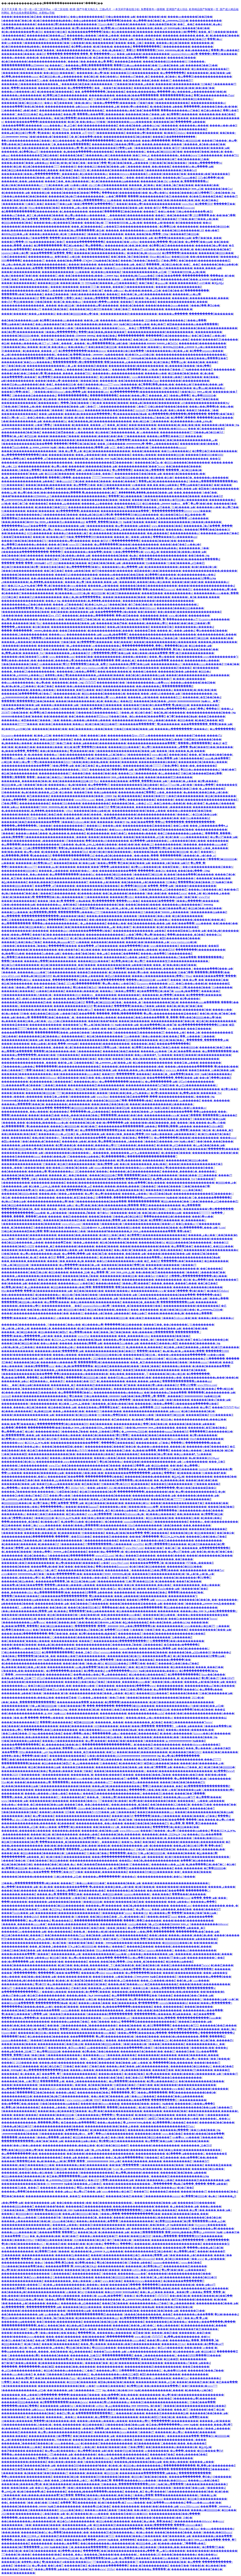  What do you see at coordinates (102, 95) in the screenshot?
I see `�����ԭ����` at bounding box center [102, 95].